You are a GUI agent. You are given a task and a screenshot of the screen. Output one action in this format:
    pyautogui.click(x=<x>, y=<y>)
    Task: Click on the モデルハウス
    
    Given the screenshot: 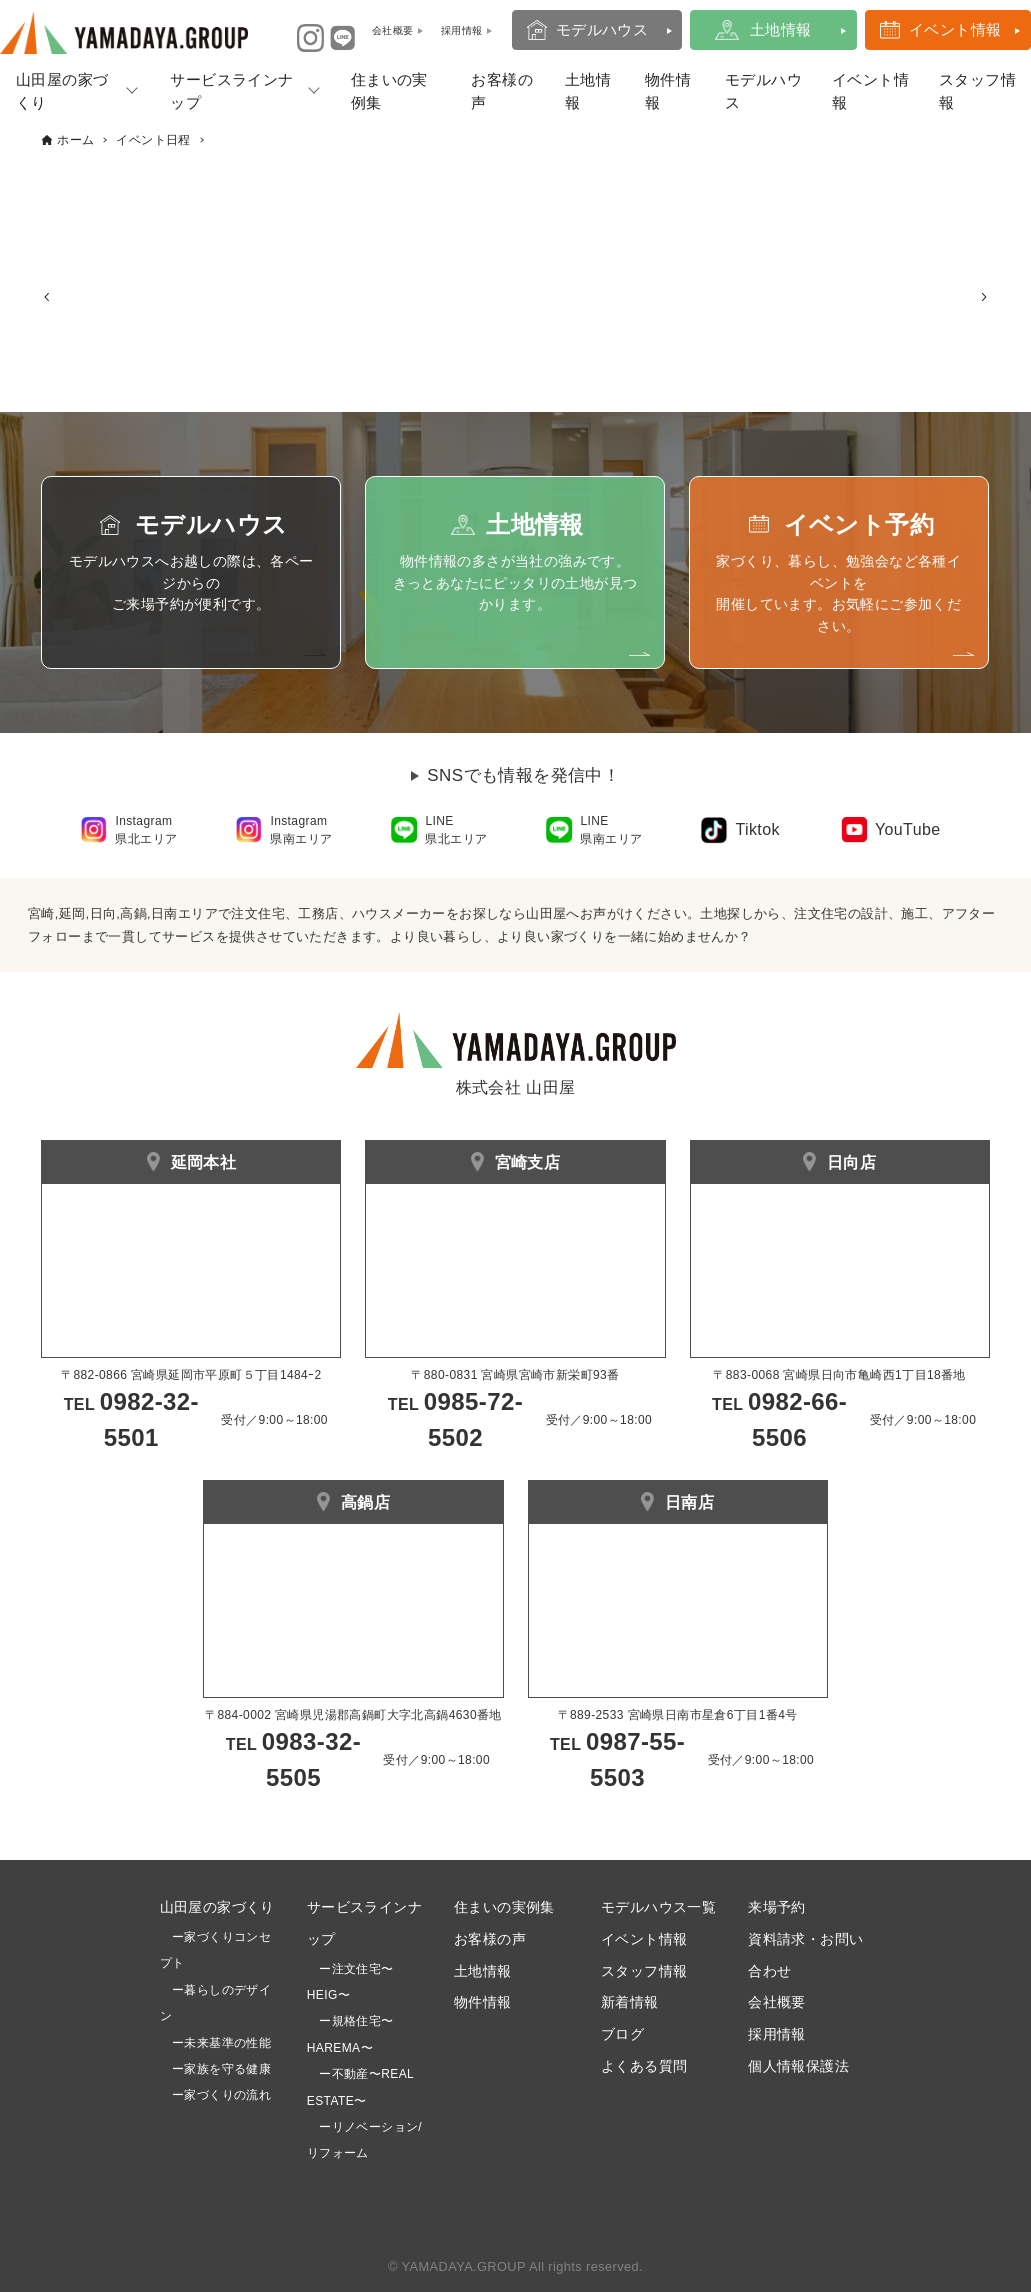 What is the action you would take?
    pyautogui.click(x=602, y=29)
    